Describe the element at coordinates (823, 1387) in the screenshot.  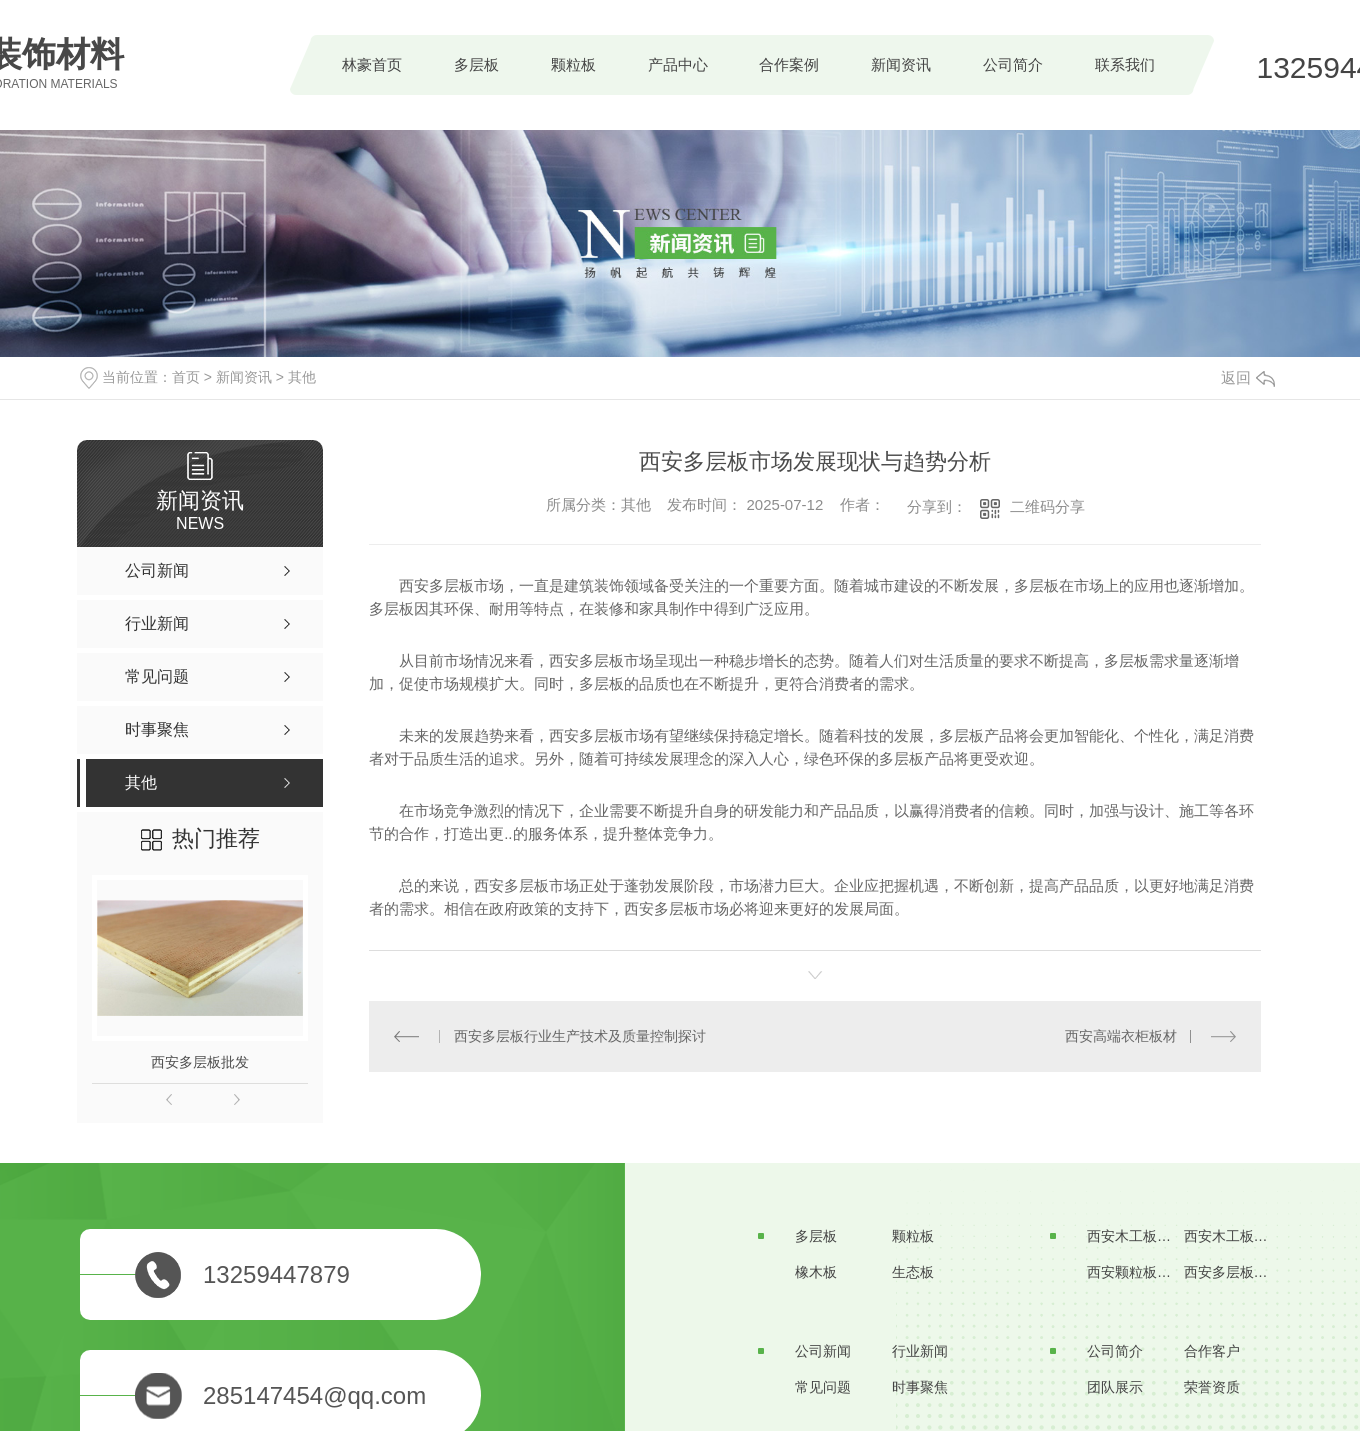
I see `常见问题` at that location.